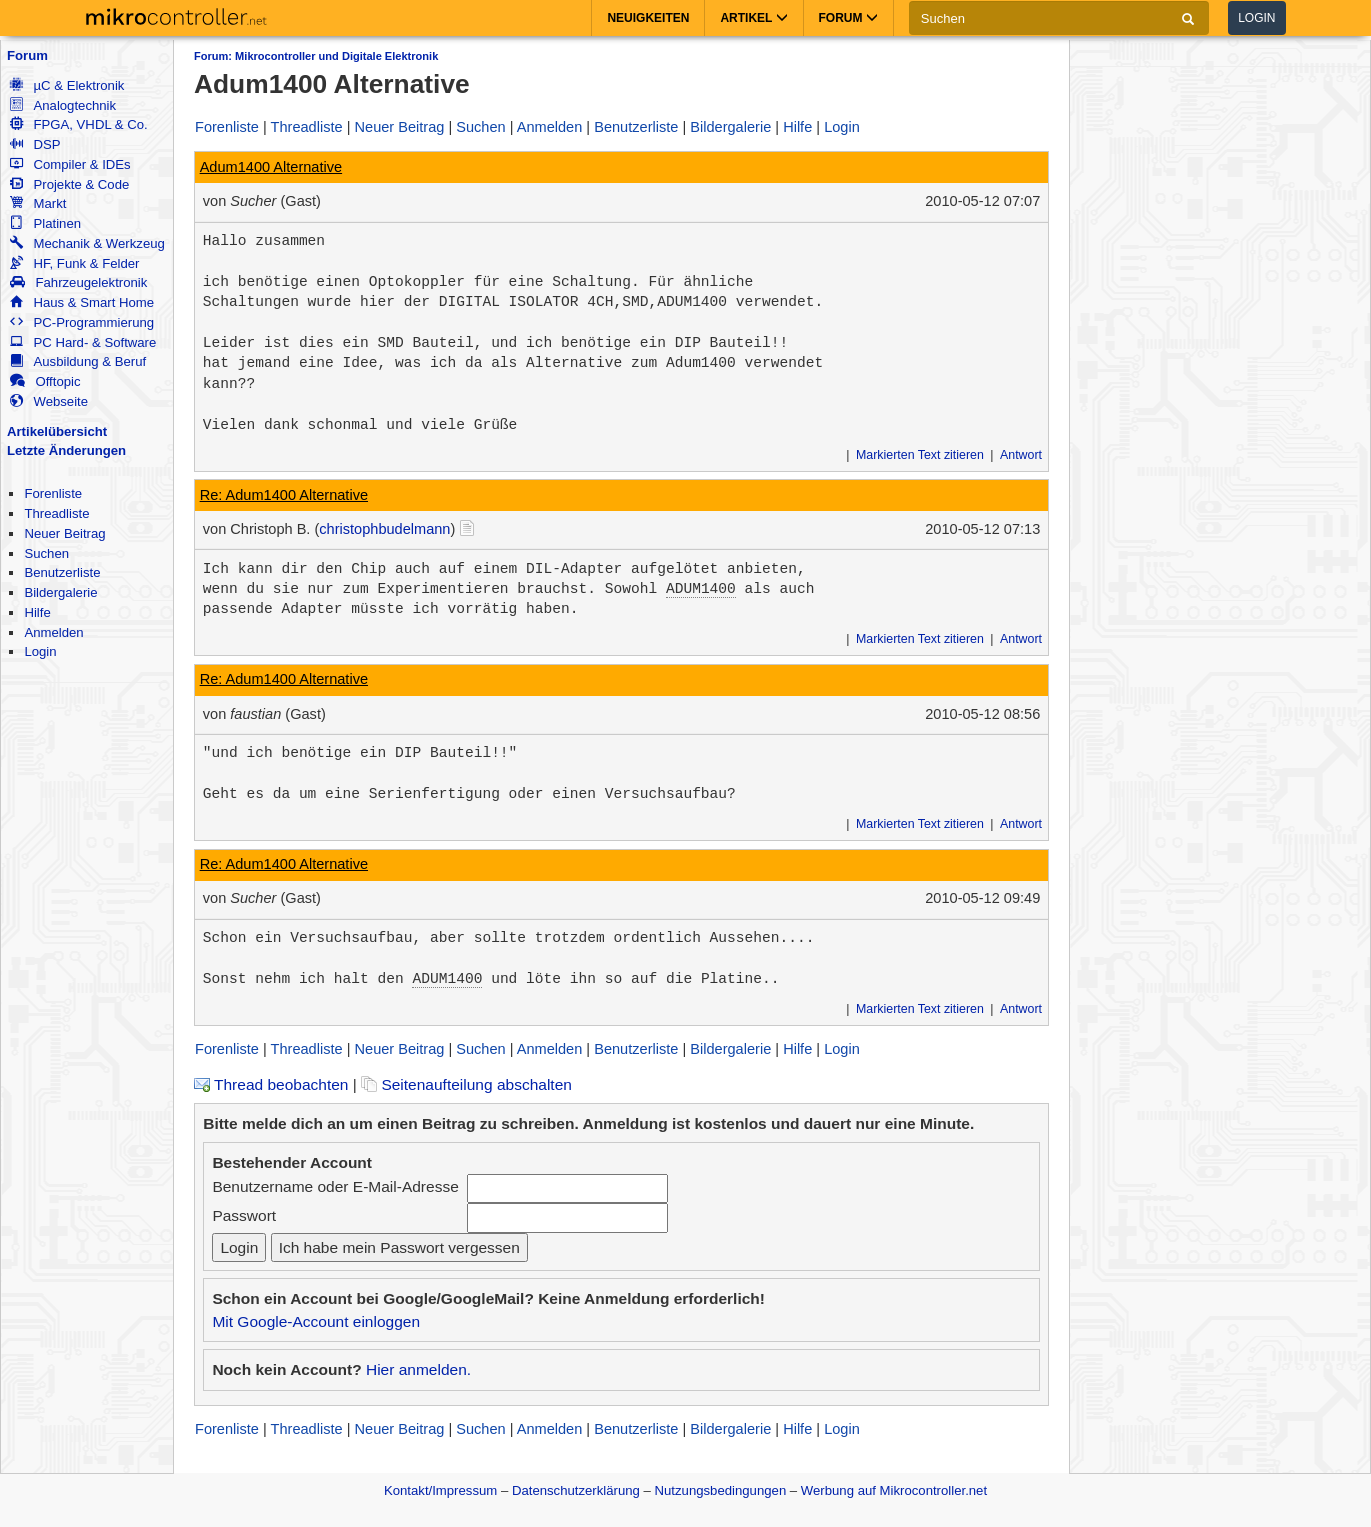 This screenshot has width=1371, height=1527. Describe the element at coordinates (56, 513) in the screenshot. I see `Threadliste` at that location.